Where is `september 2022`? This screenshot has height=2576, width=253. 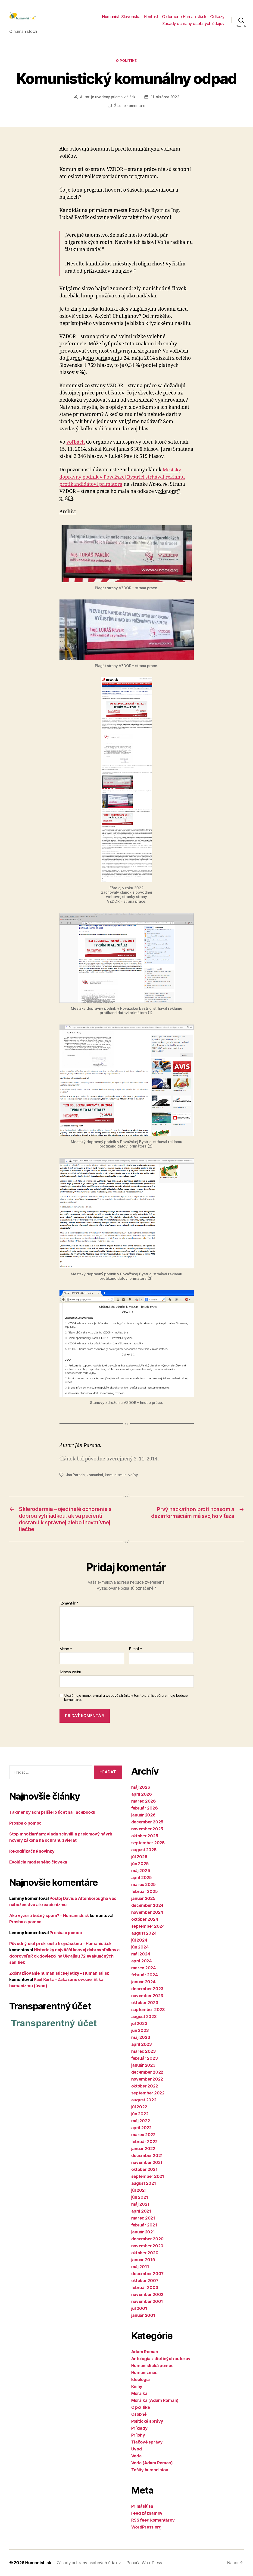 september 2022 is located at coordinates (148, 2093).